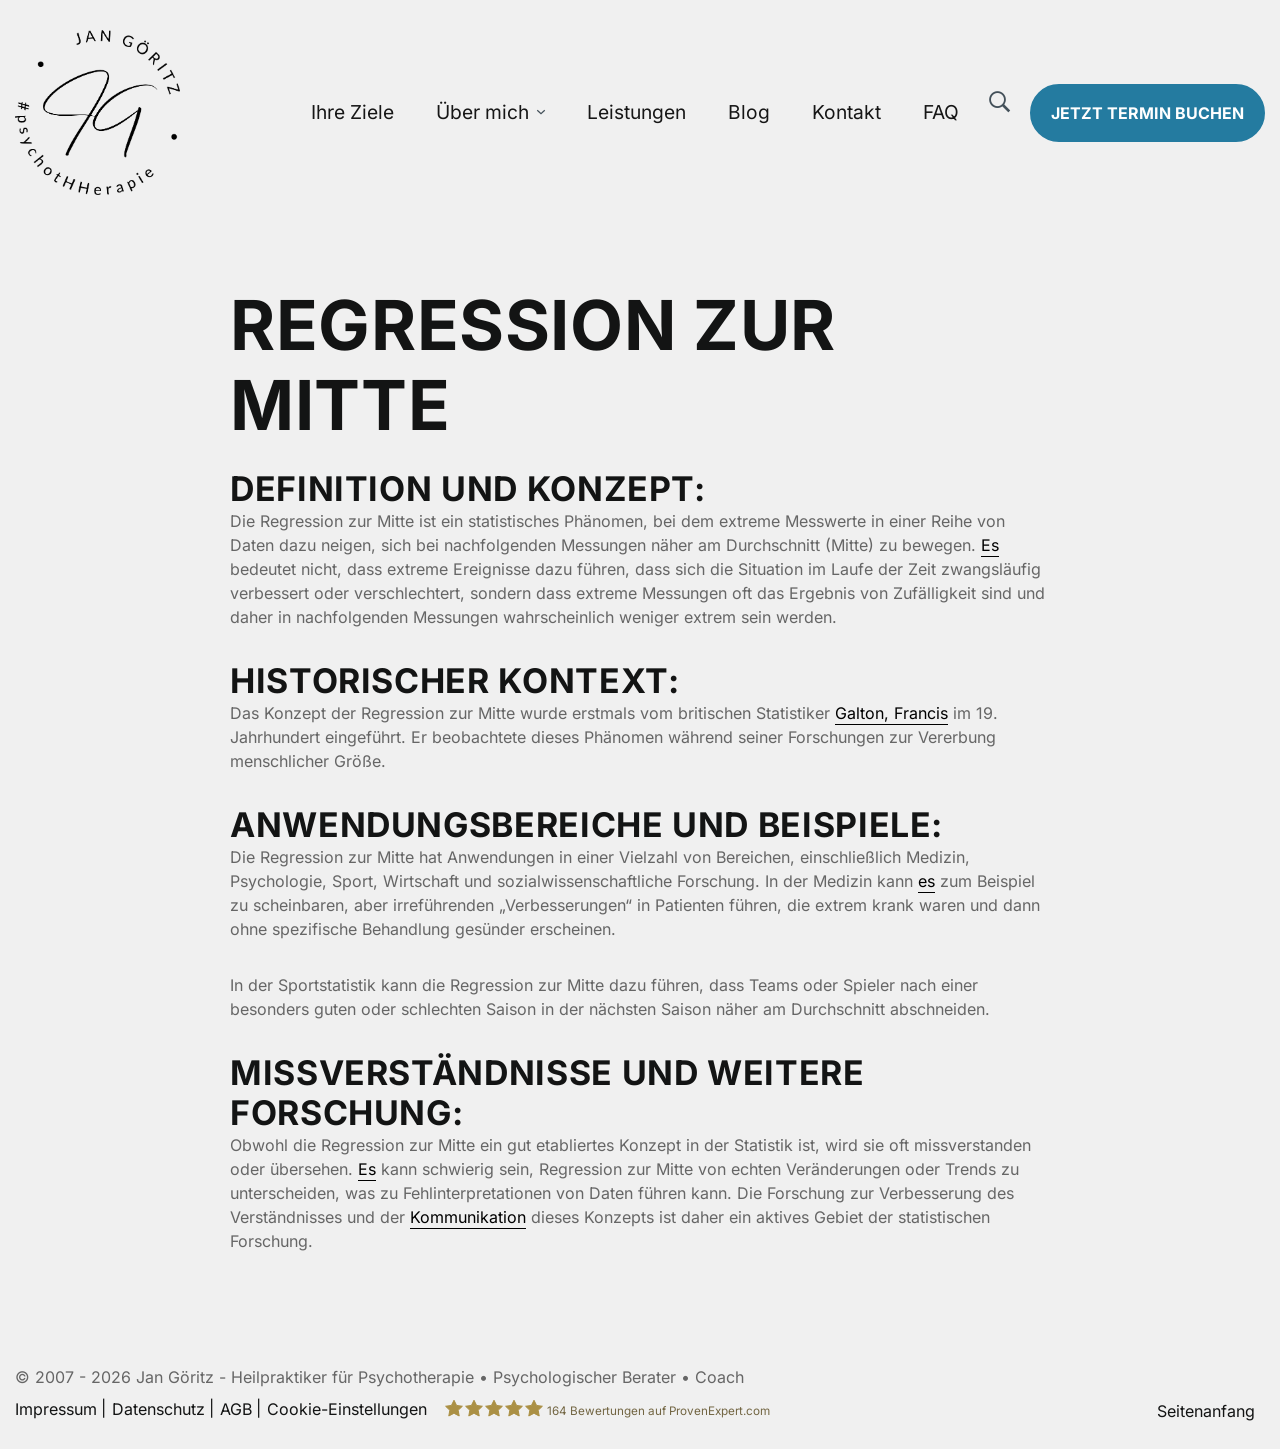  I want to click on [Über mich Untermenü öffnen], so click(541, 112).